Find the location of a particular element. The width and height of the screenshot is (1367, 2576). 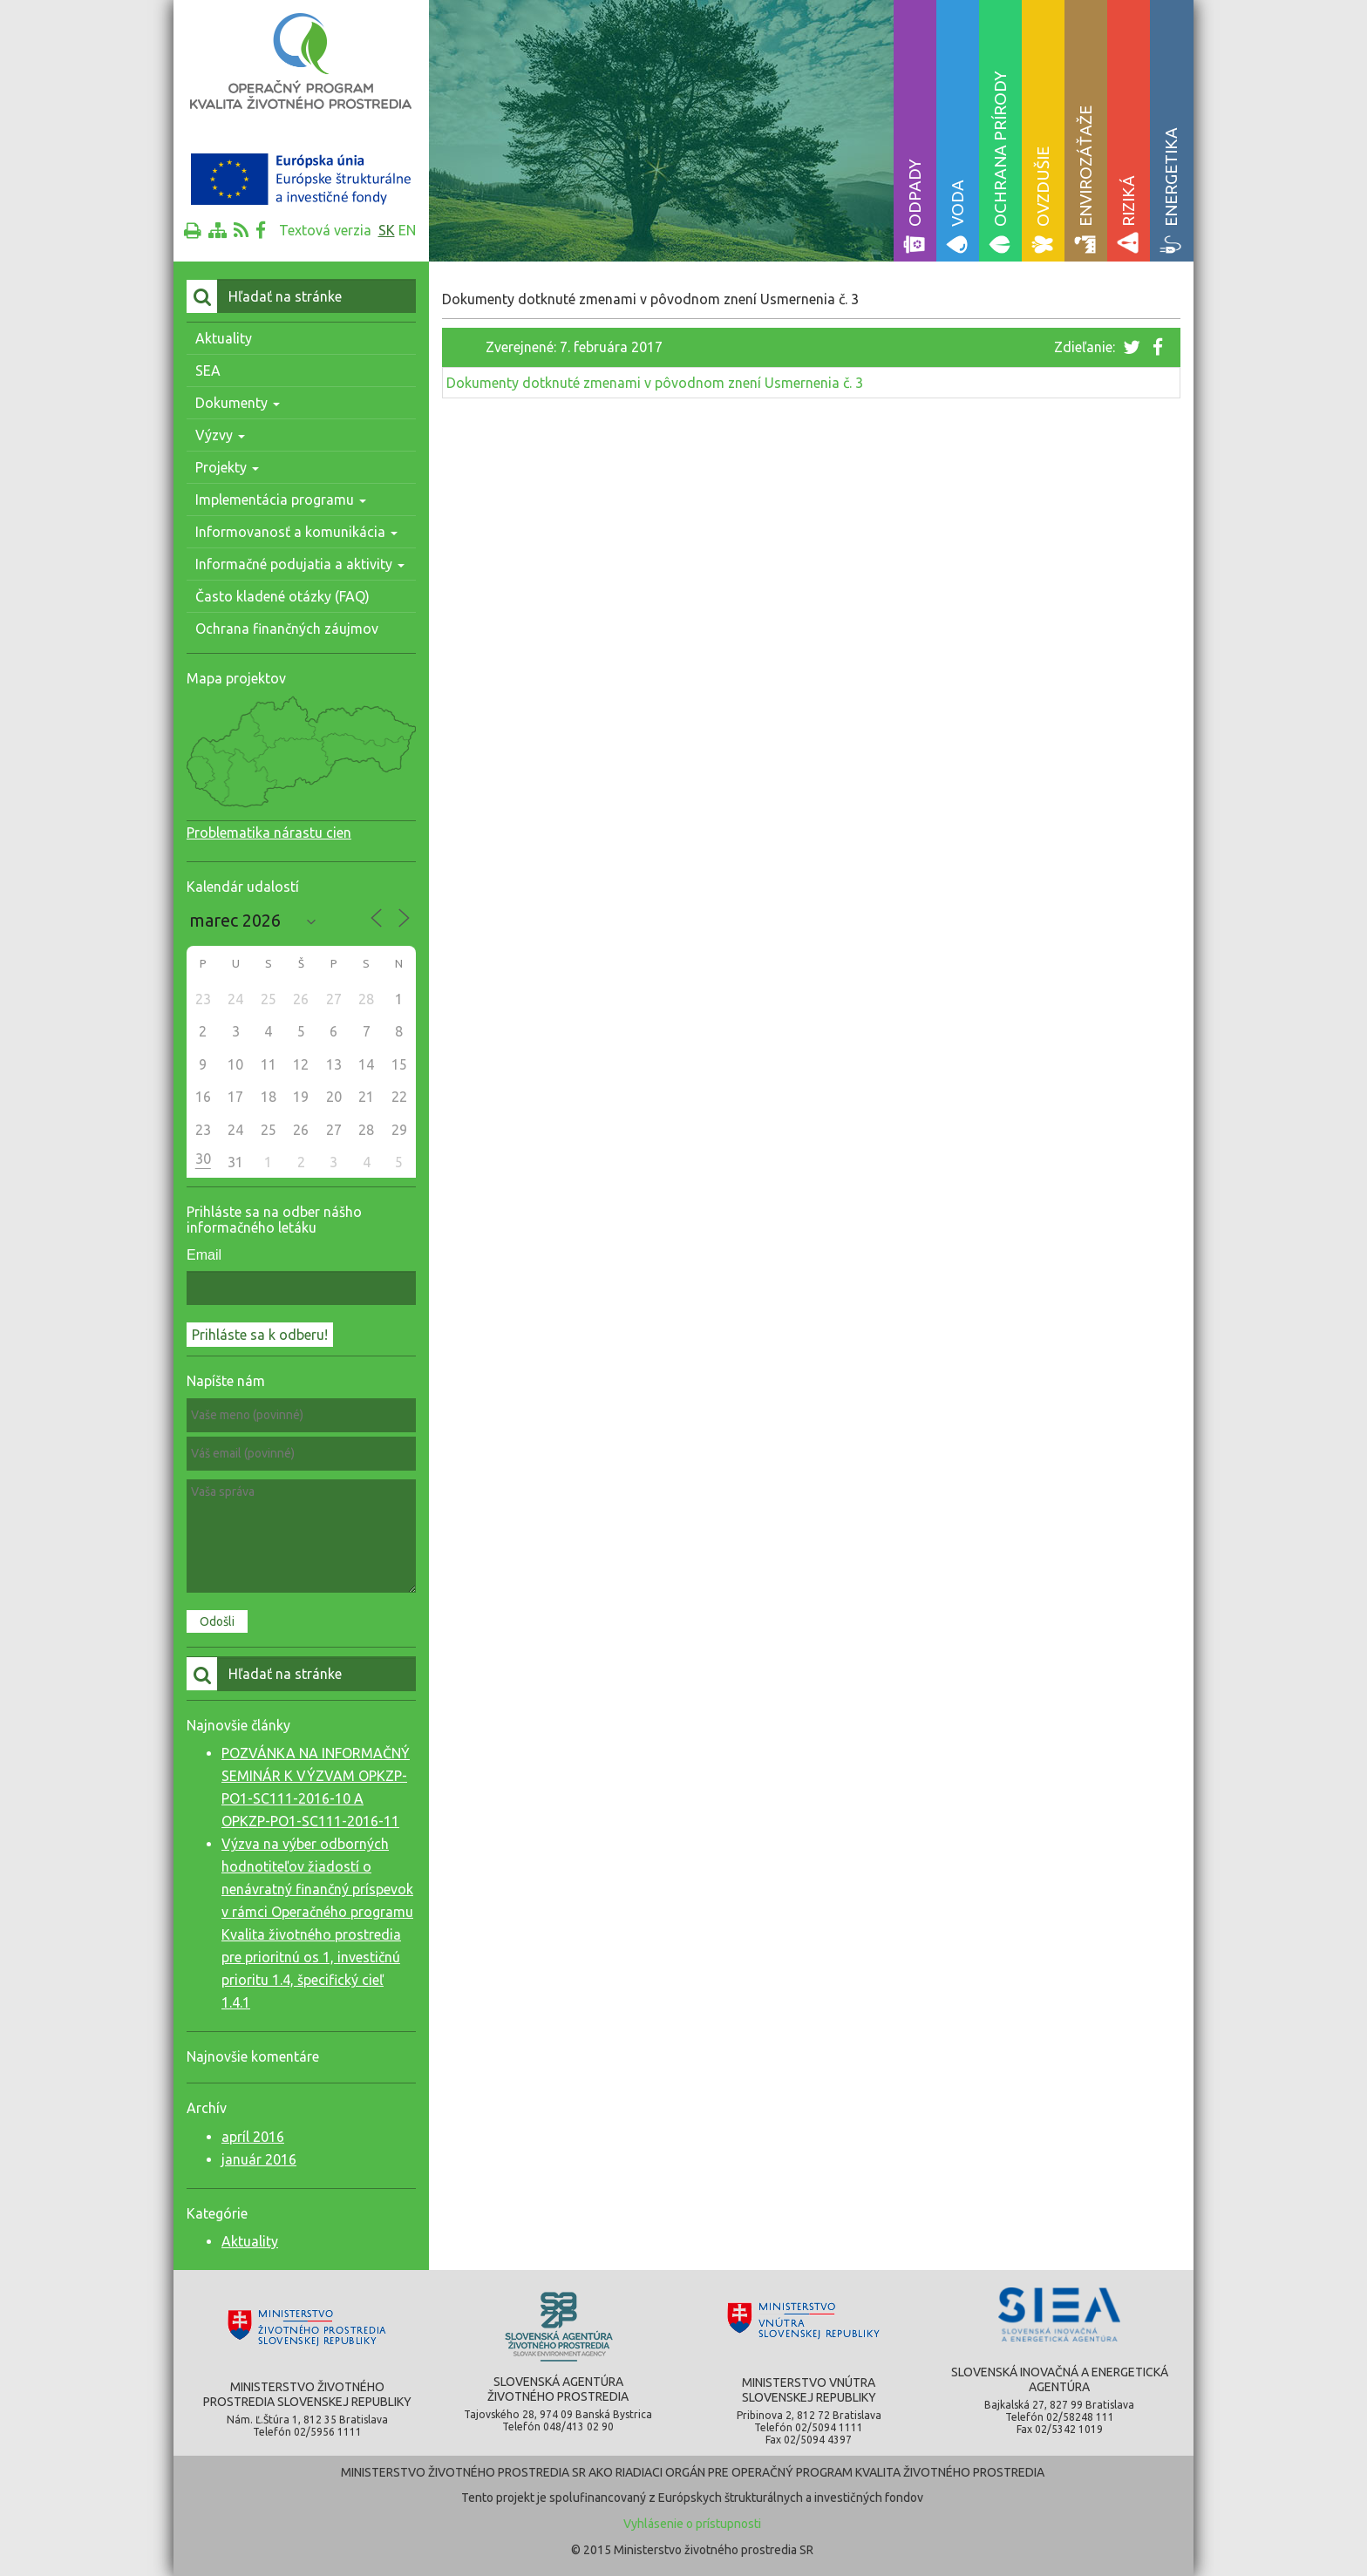

Projekty is located at coordinates (227, 467).